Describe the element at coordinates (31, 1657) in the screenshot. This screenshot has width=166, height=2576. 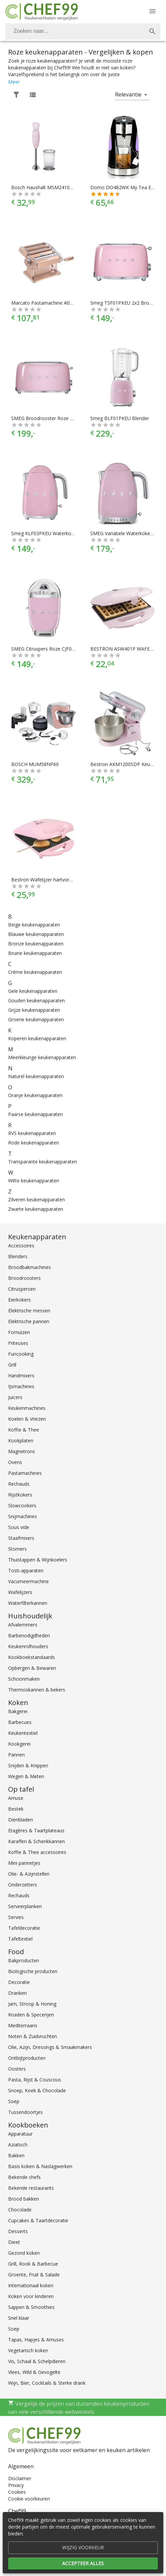
I see `Kookboekstandaards` at that location.